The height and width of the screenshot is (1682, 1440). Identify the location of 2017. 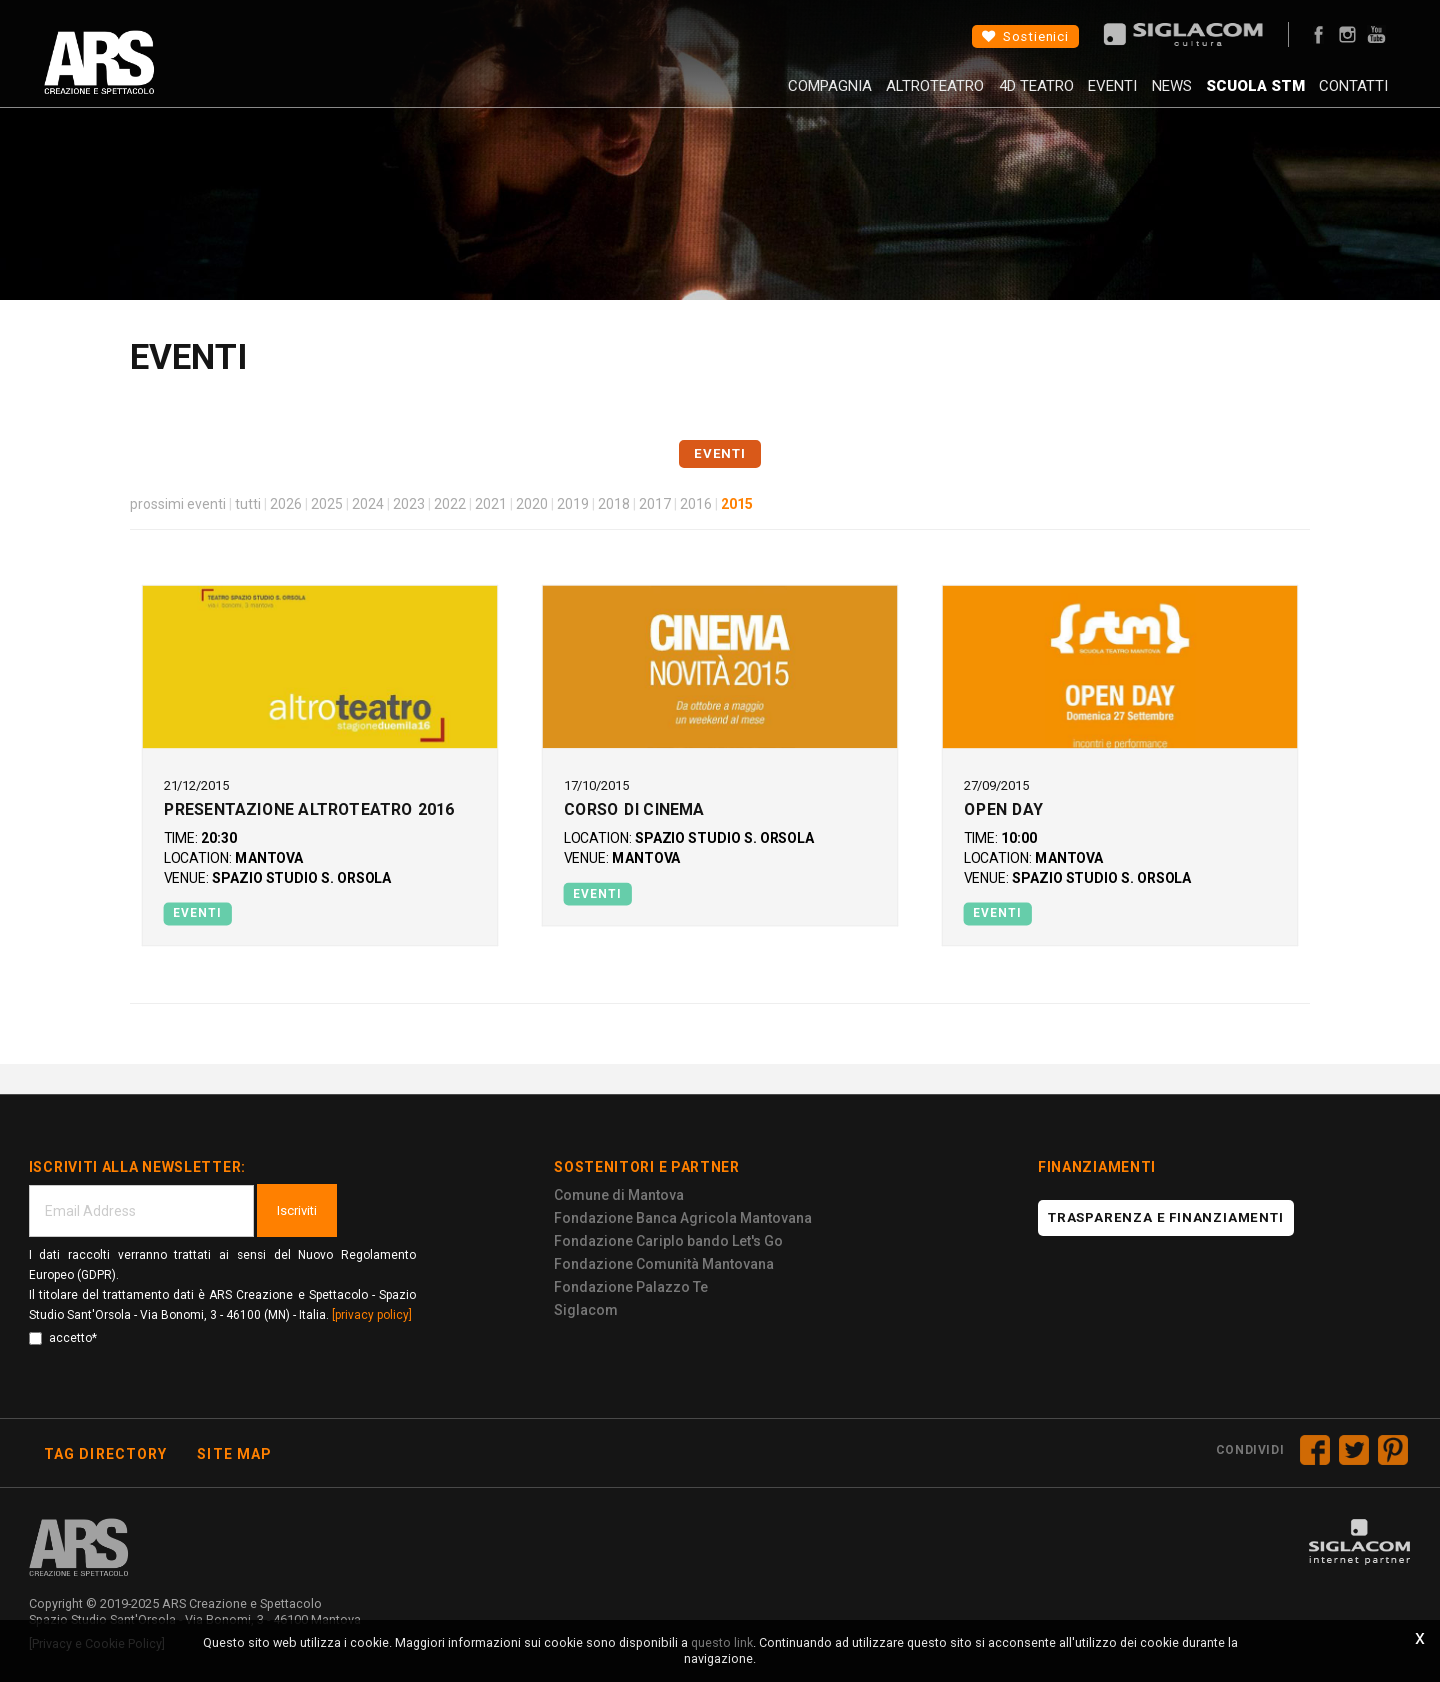
(655, 504).